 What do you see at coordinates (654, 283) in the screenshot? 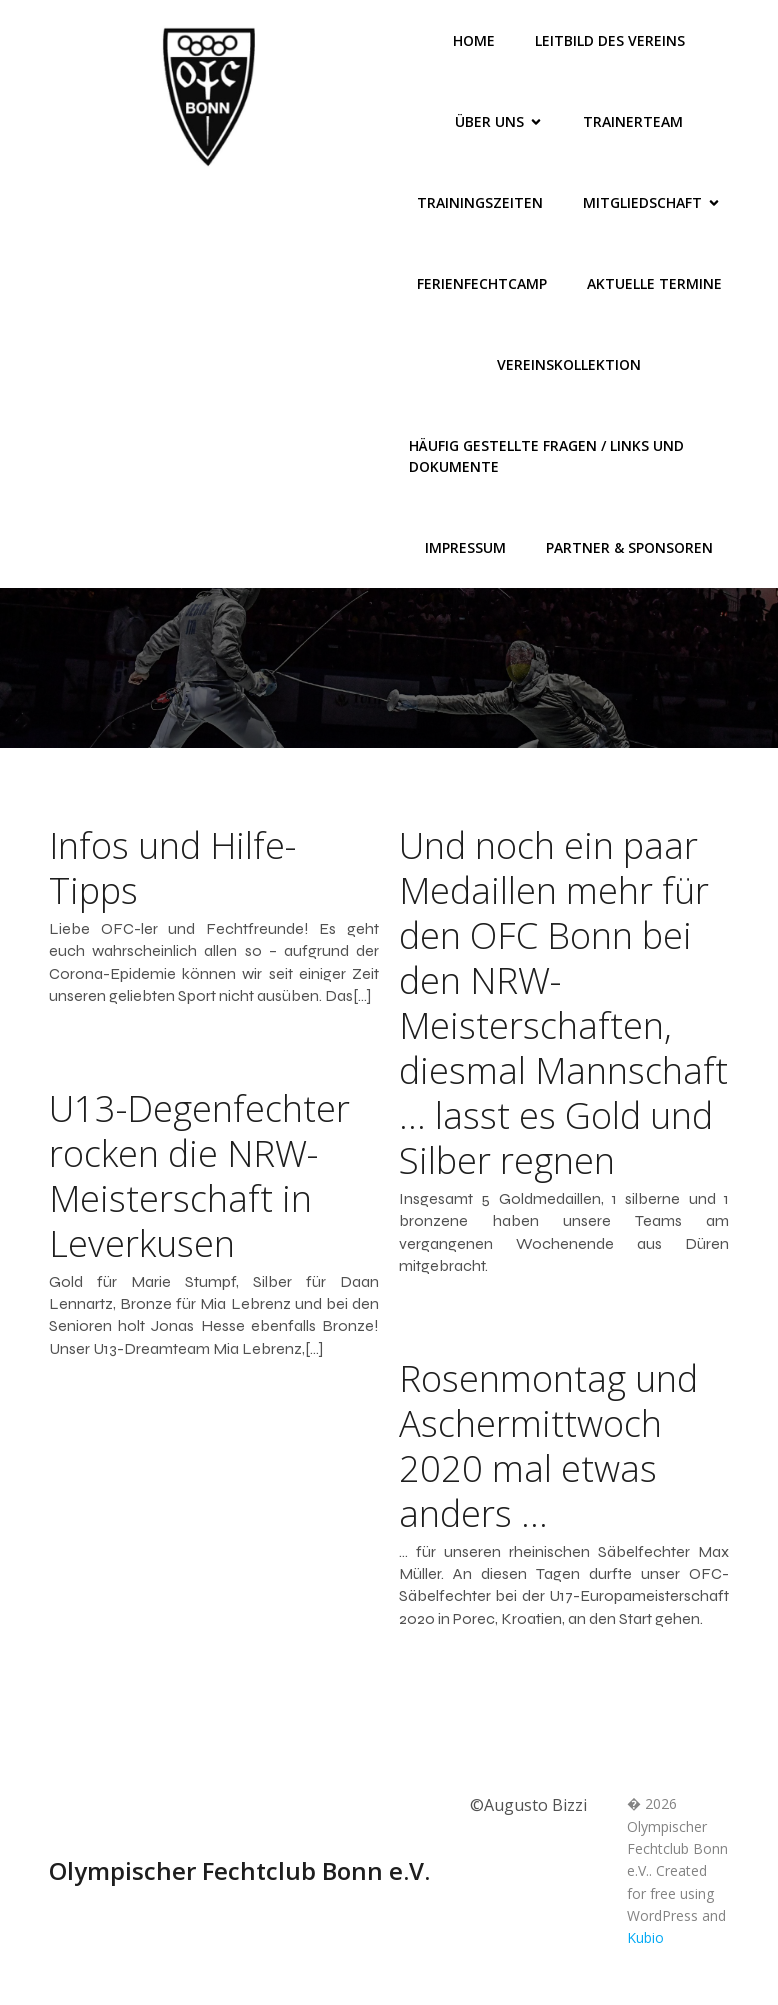
I see `Aktuelle Termine` at bounding box center [654, 283].